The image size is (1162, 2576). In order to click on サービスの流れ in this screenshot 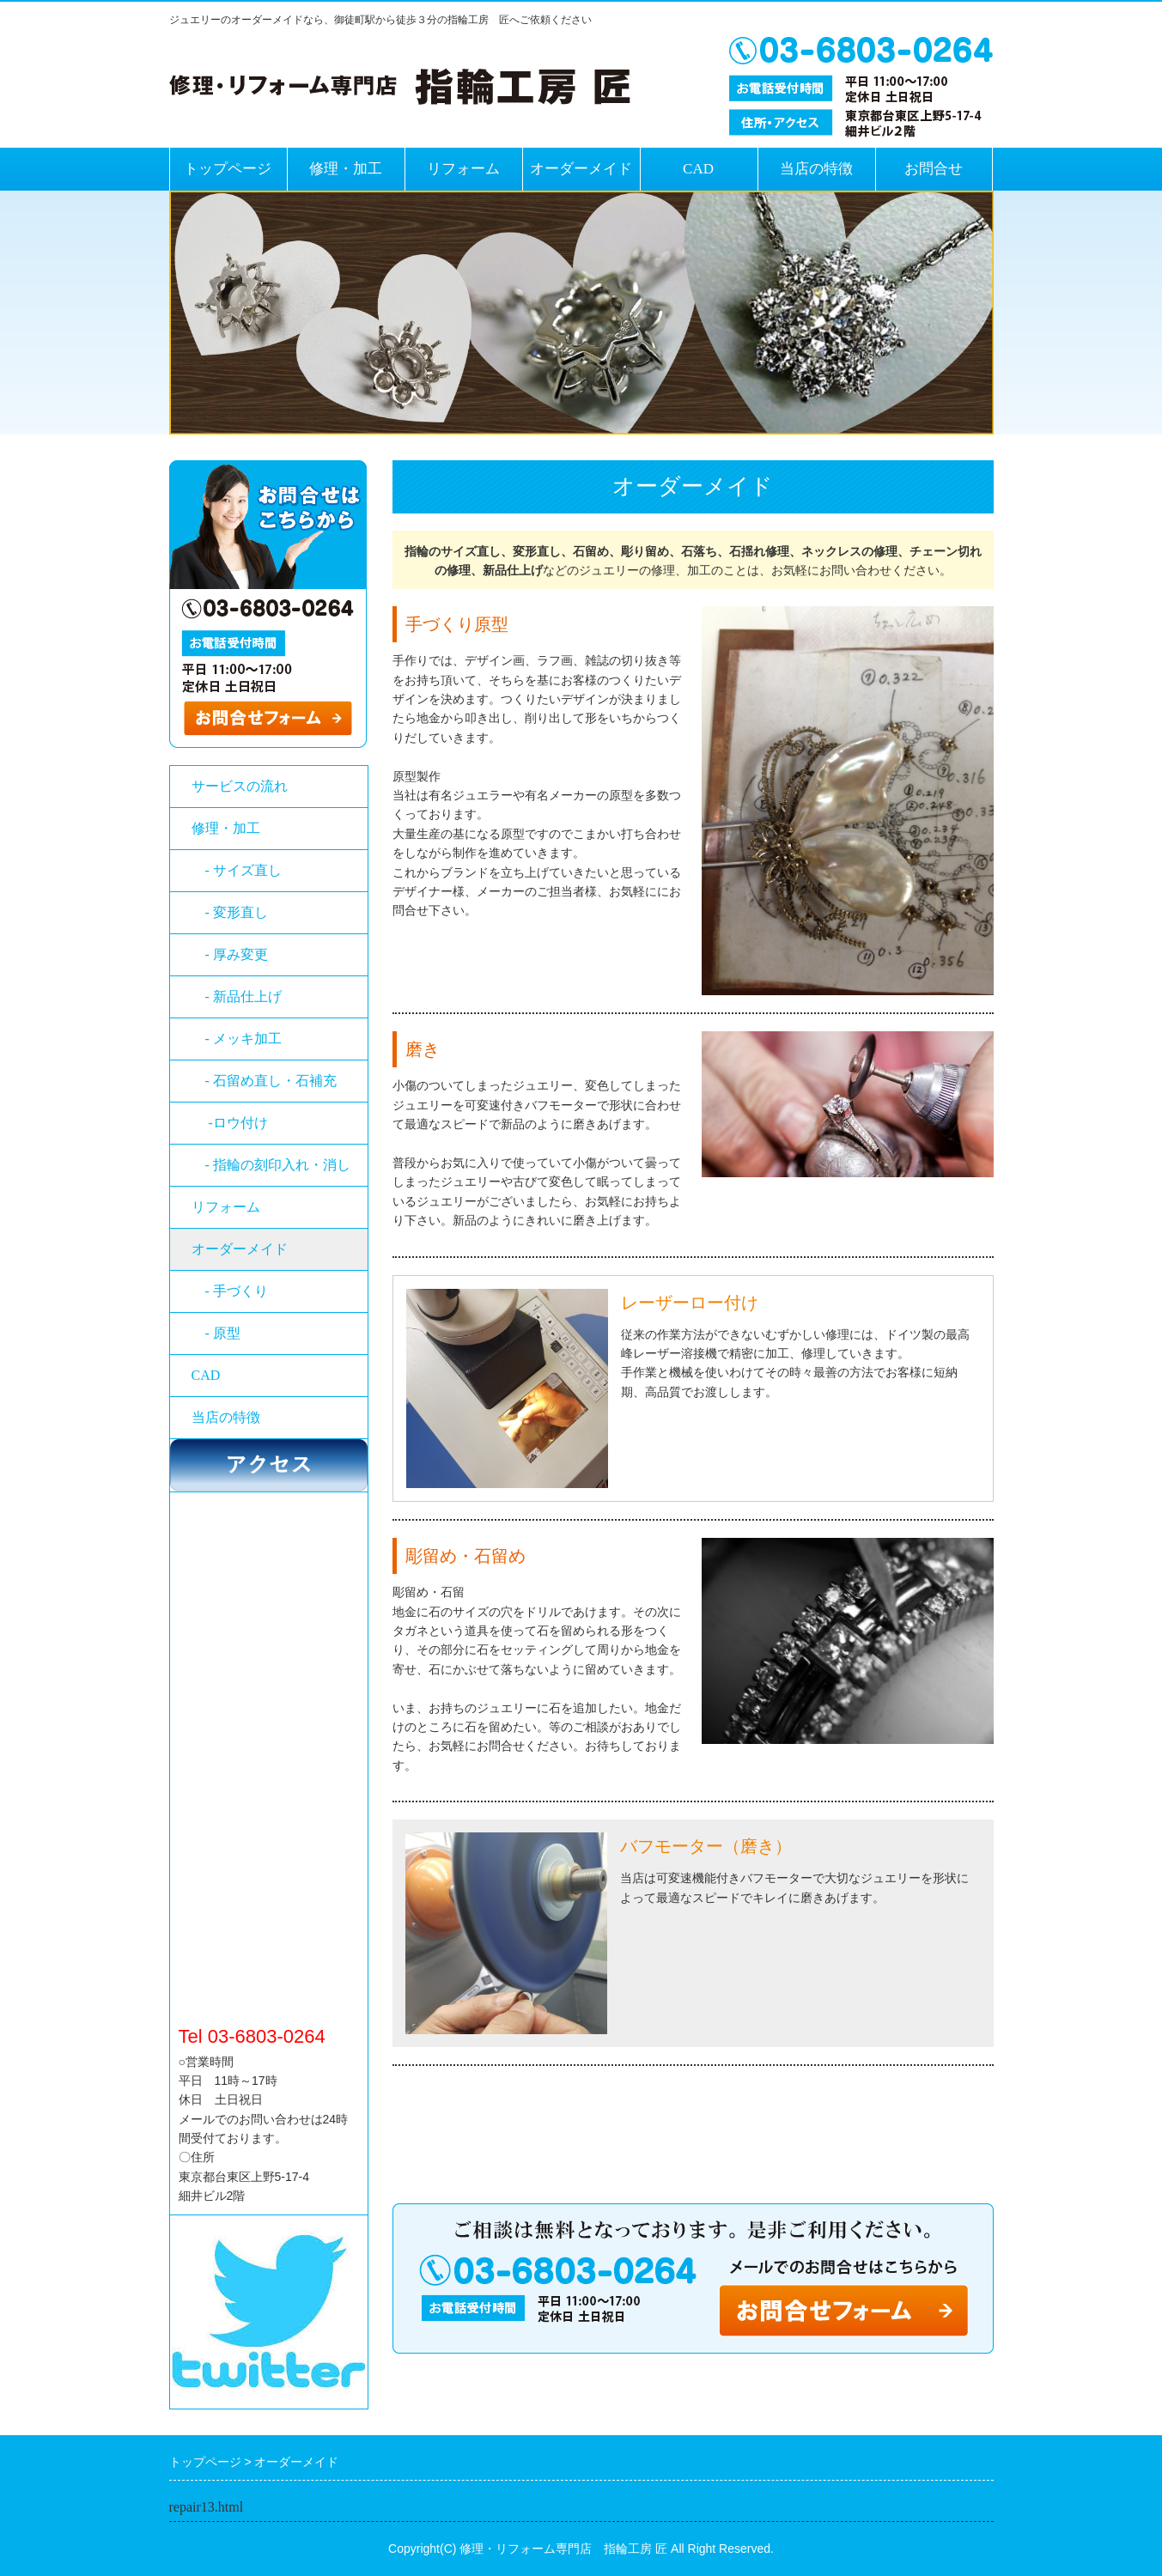, I will do `click(240, 786)`.